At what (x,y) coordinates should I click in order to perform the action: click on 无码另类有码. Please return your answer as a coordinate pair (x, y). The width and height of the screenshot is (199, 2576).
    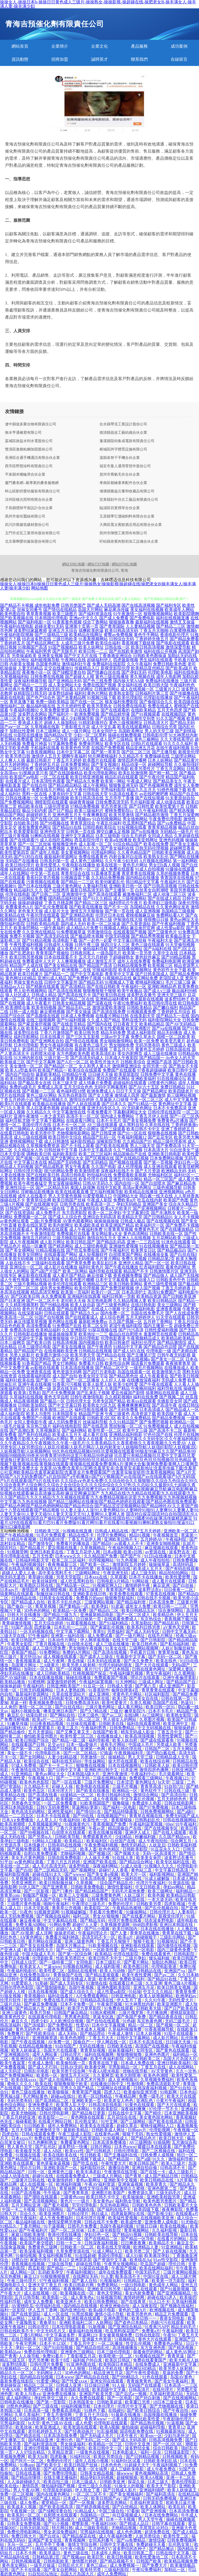
    Looking at the image, I should click on (147, 1045).